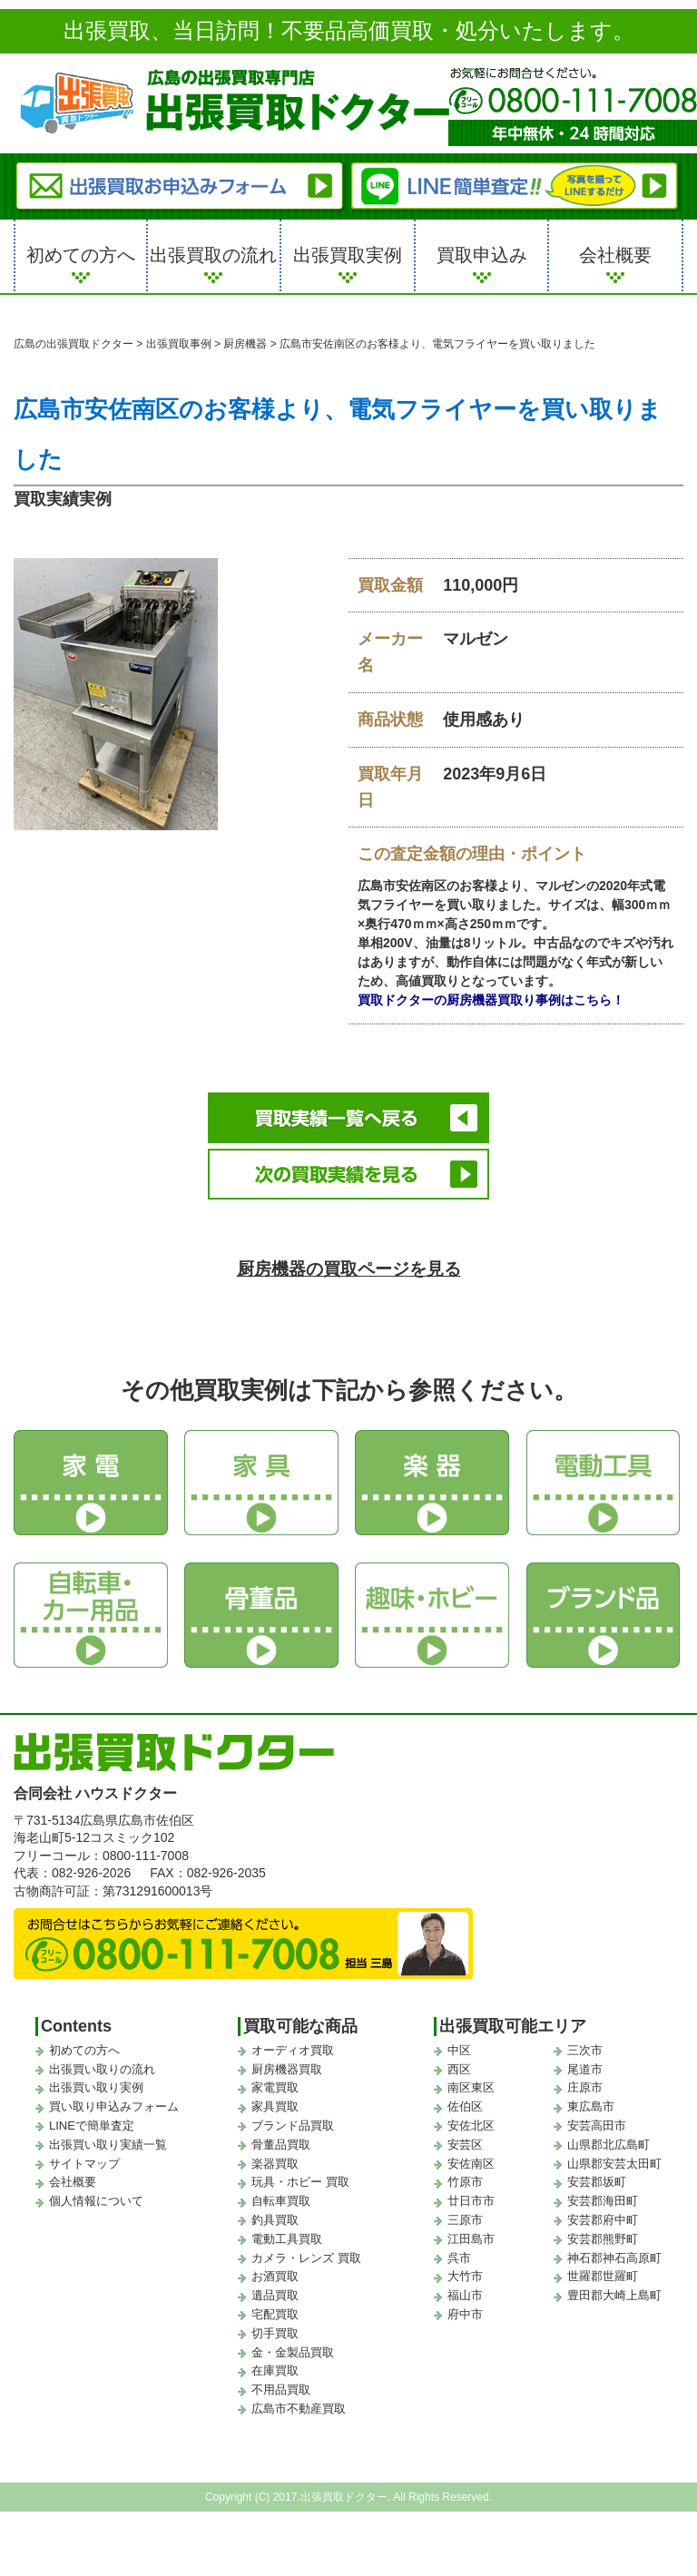 The width and height of the screenshot is (697, 2576). I want to click on 初めての方へ, so click(80, 255).